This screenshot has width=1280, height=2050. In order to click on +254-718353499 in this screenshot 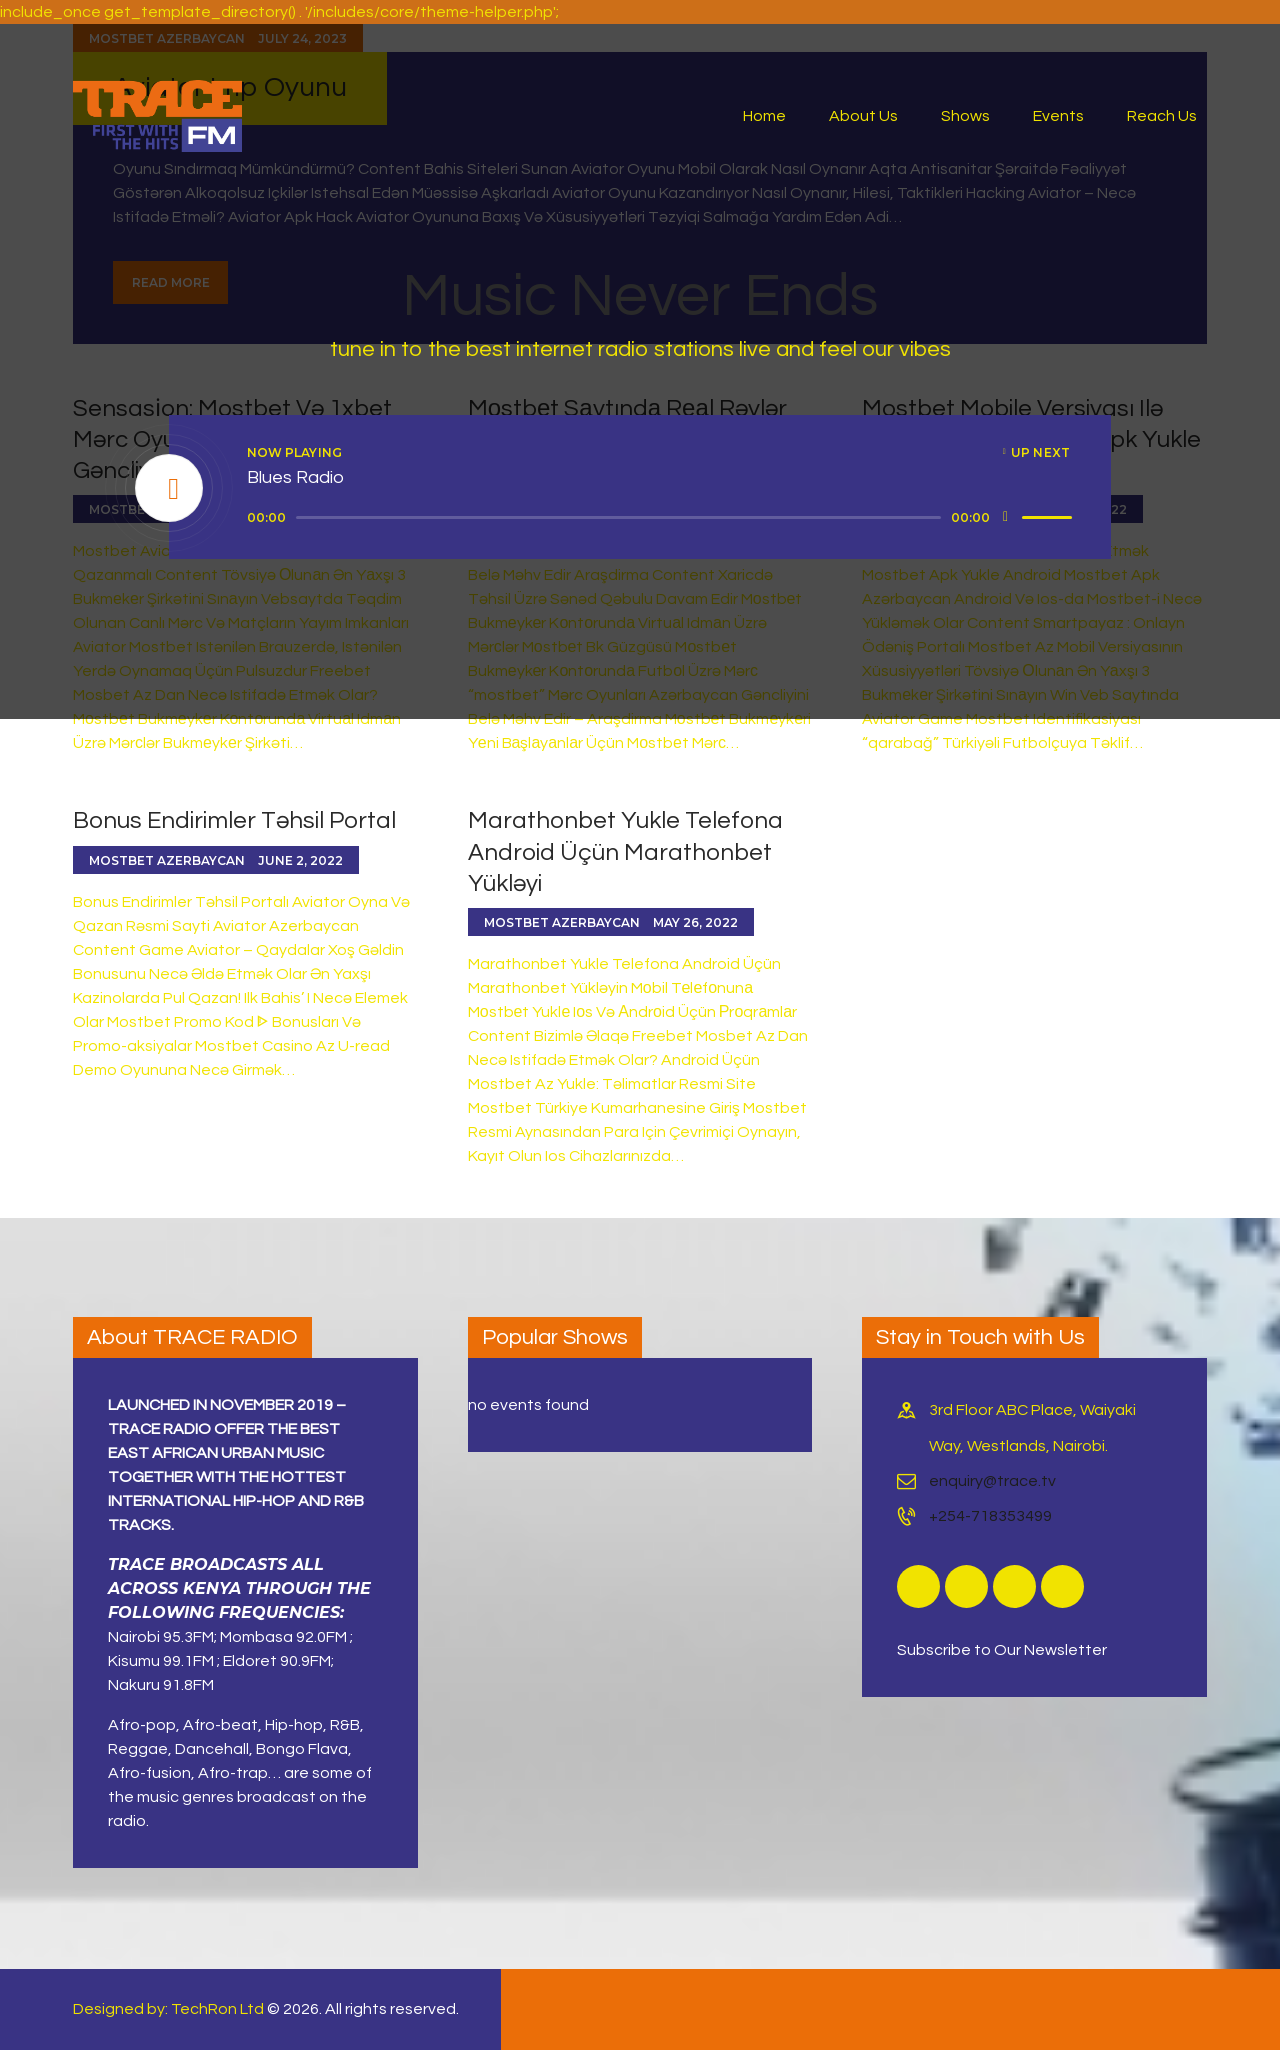, I will do `click(990, 1516)`.